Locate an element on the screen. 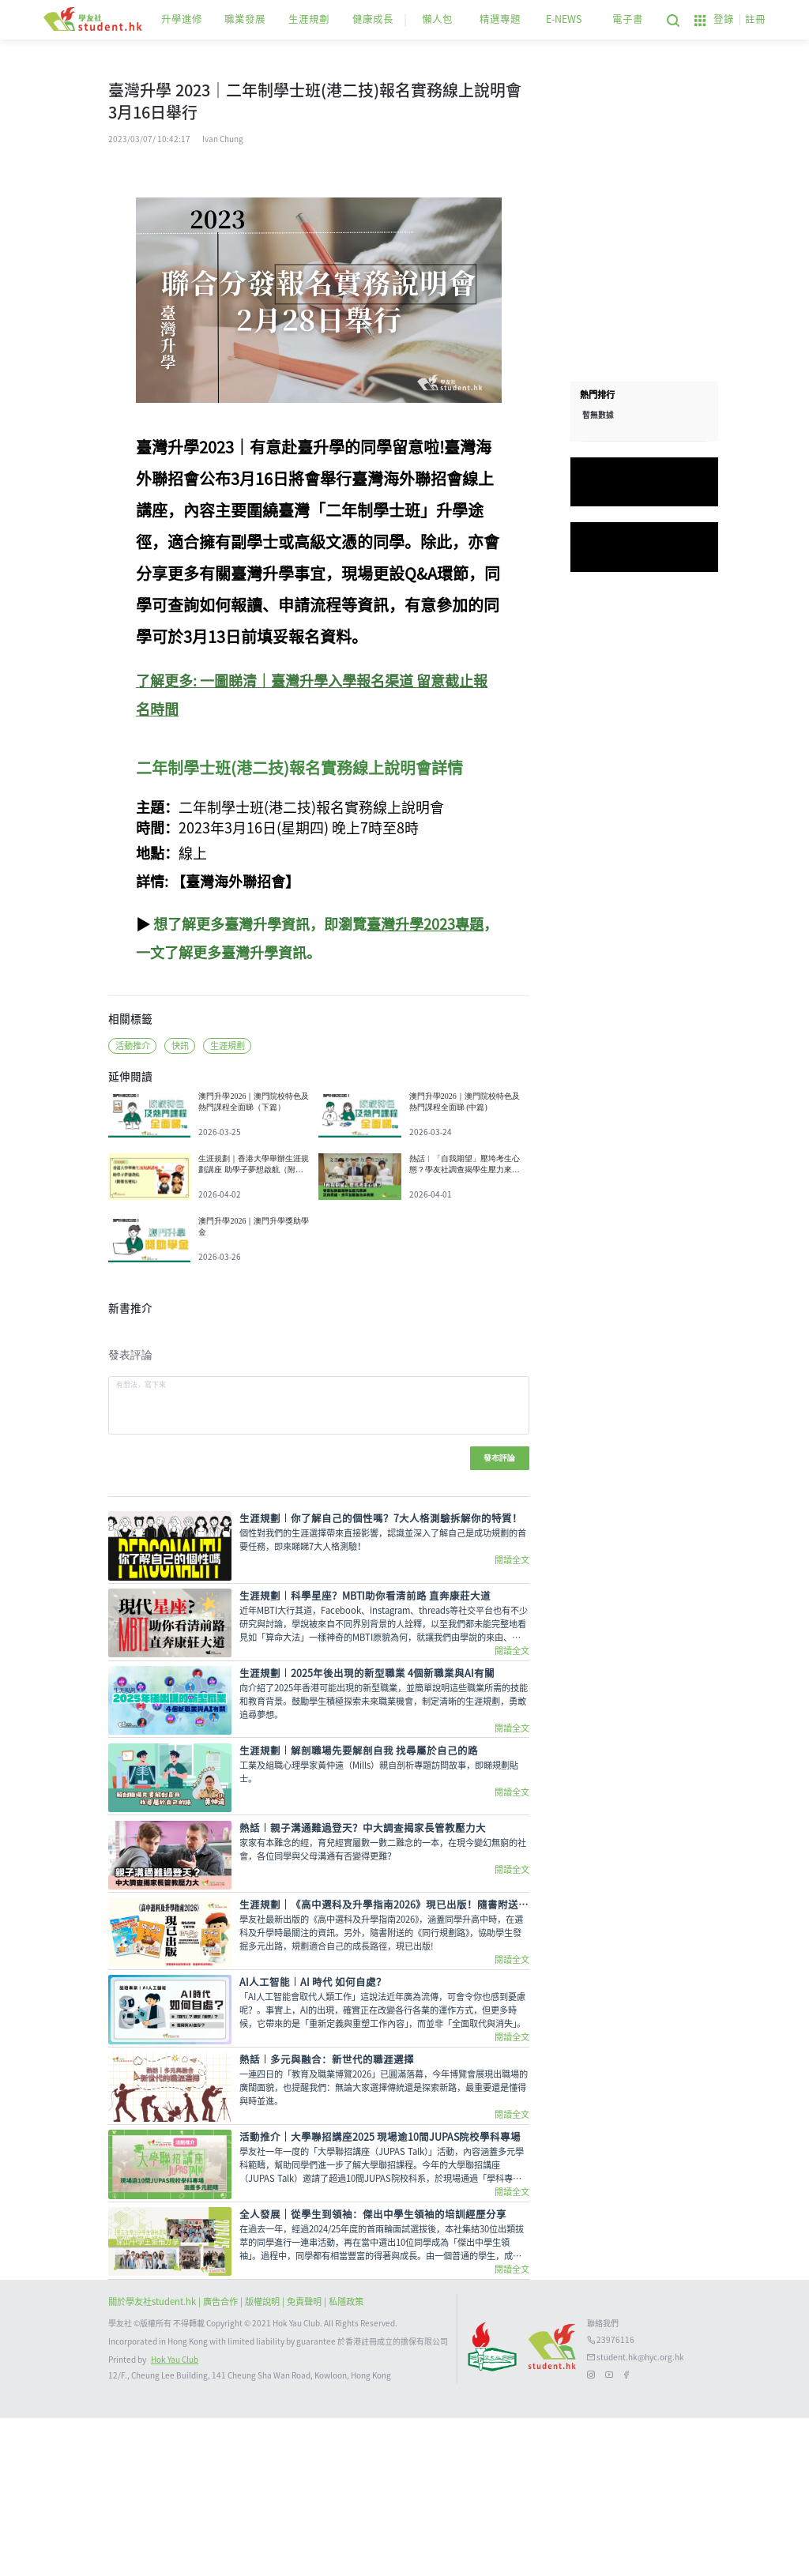 This screenshot has height=2576, width=809. | 免責聲明 | is located at coordinates (305, 2460).